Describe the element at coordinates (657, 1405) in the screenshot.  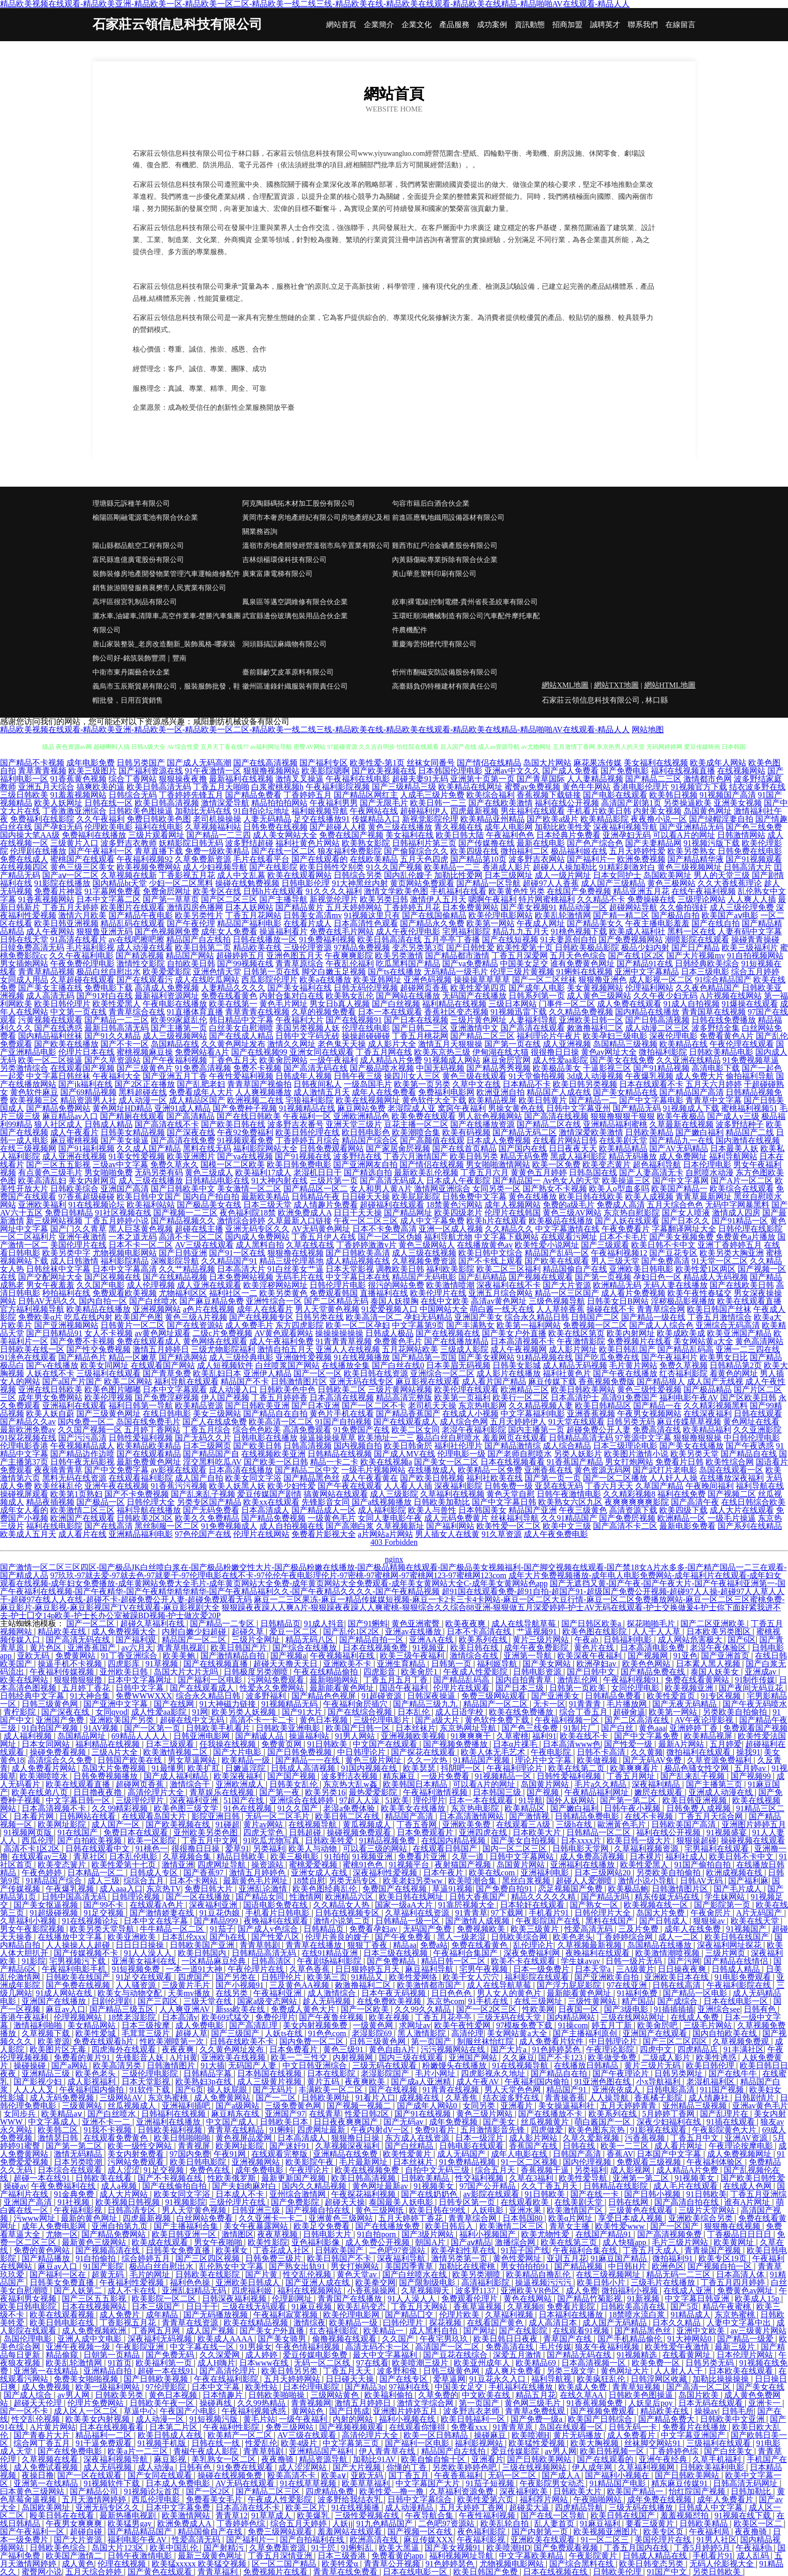
I see `国产精品一在` at that location.